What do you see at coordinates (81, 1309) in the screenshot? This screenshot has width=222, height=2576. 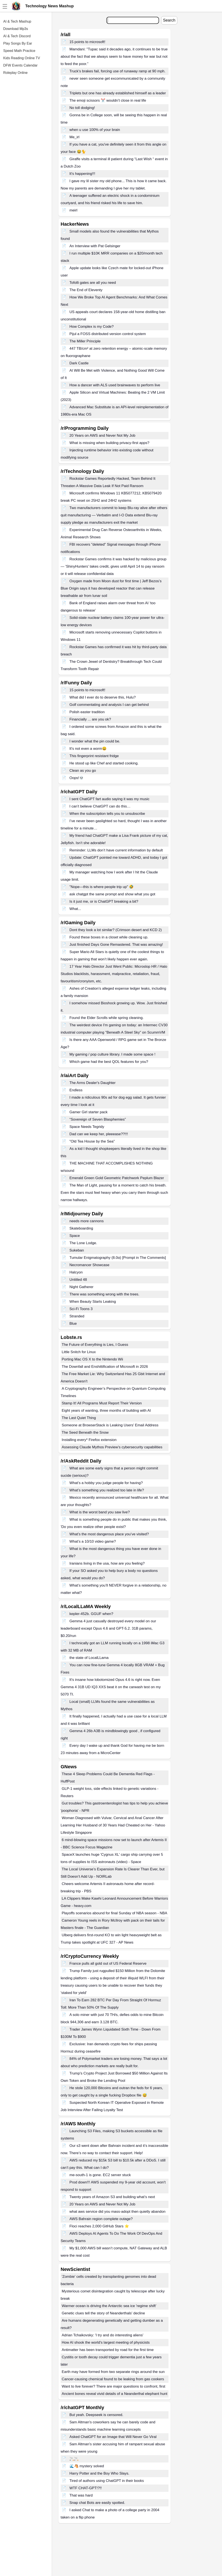 I see `Sci-Fi Toons 3` at bounding box center [81, 1309].